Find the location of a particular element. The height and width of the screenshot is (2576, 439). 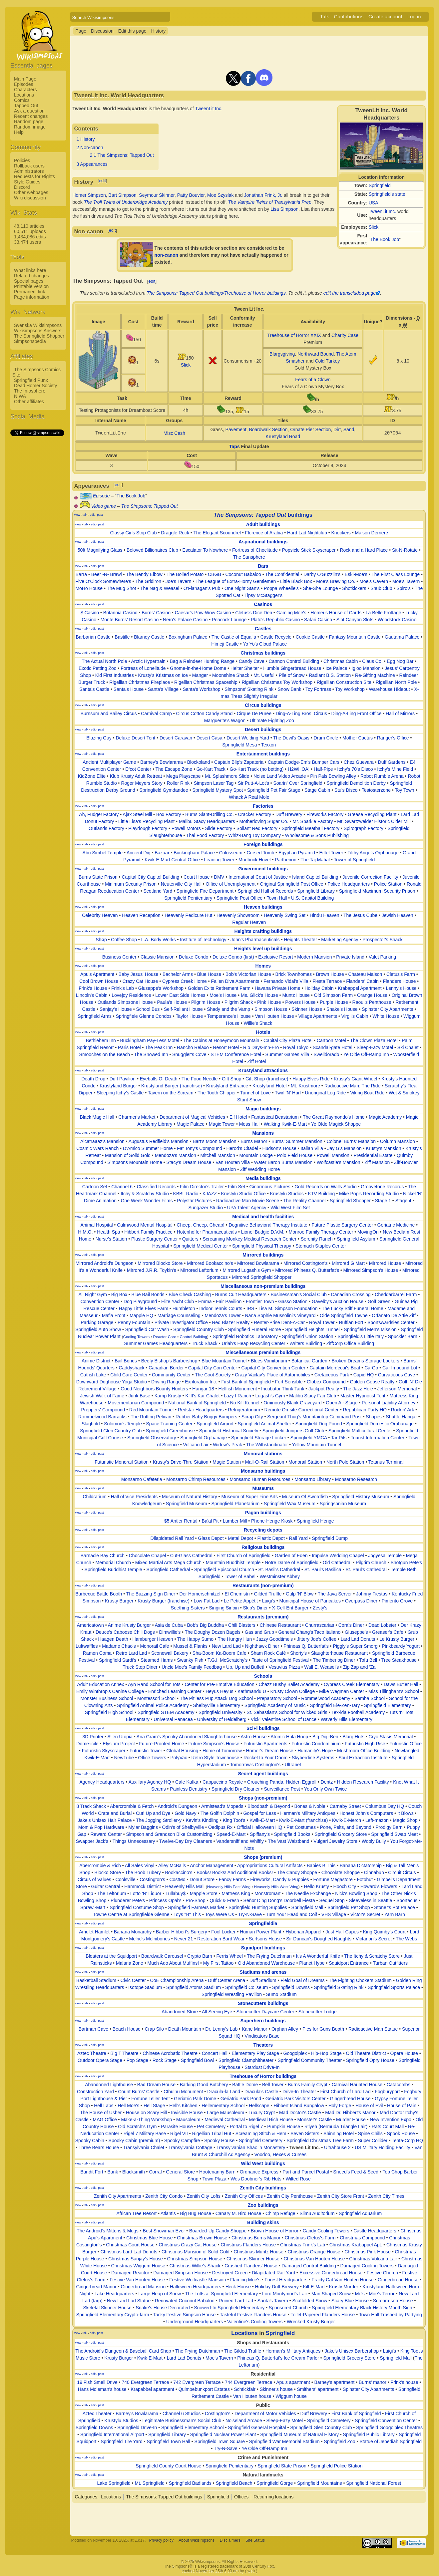

Cypress Creek Home is located at coordinates (184, 981).